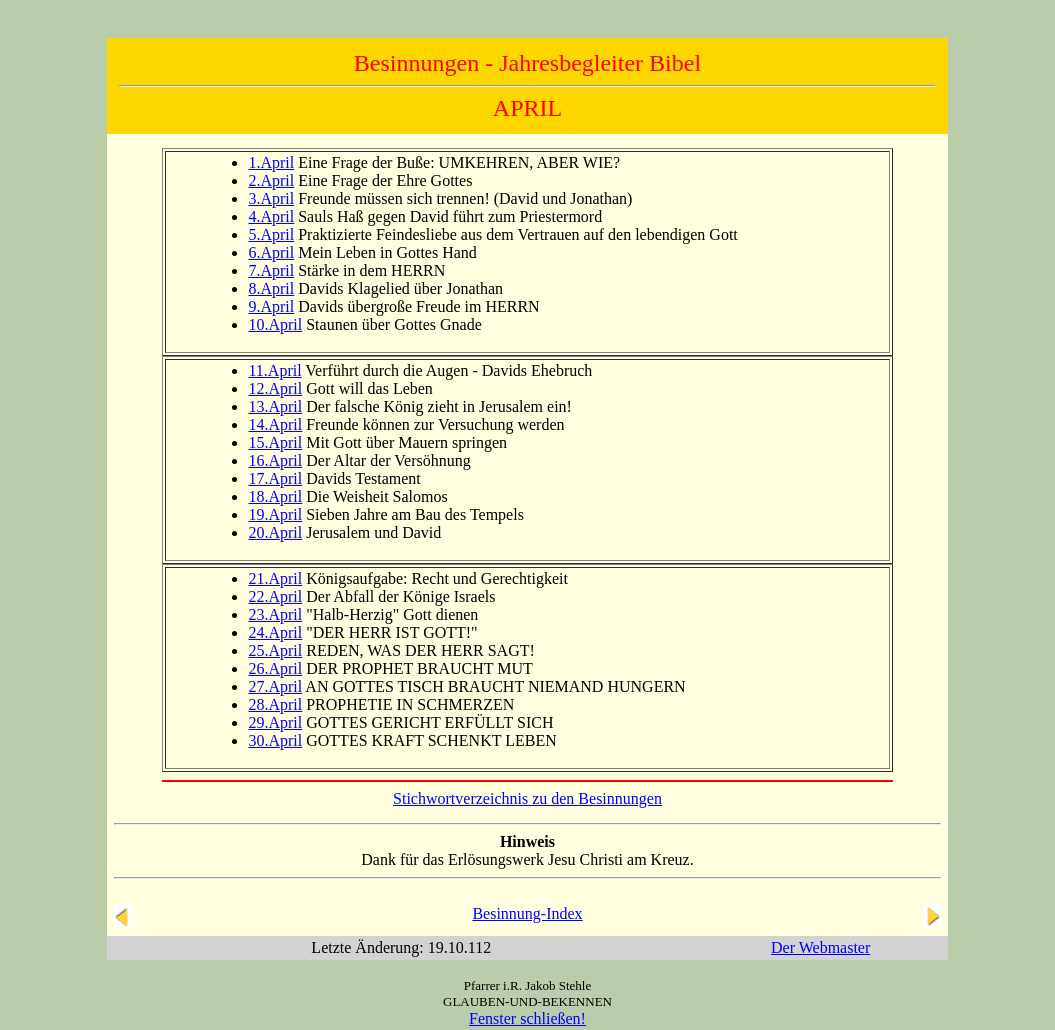 This screenshot has height=1030, width=1055. What do you see at coordinates (275, 388) in the screenshot?
I see `12.April` at bounding box center [275, 388].